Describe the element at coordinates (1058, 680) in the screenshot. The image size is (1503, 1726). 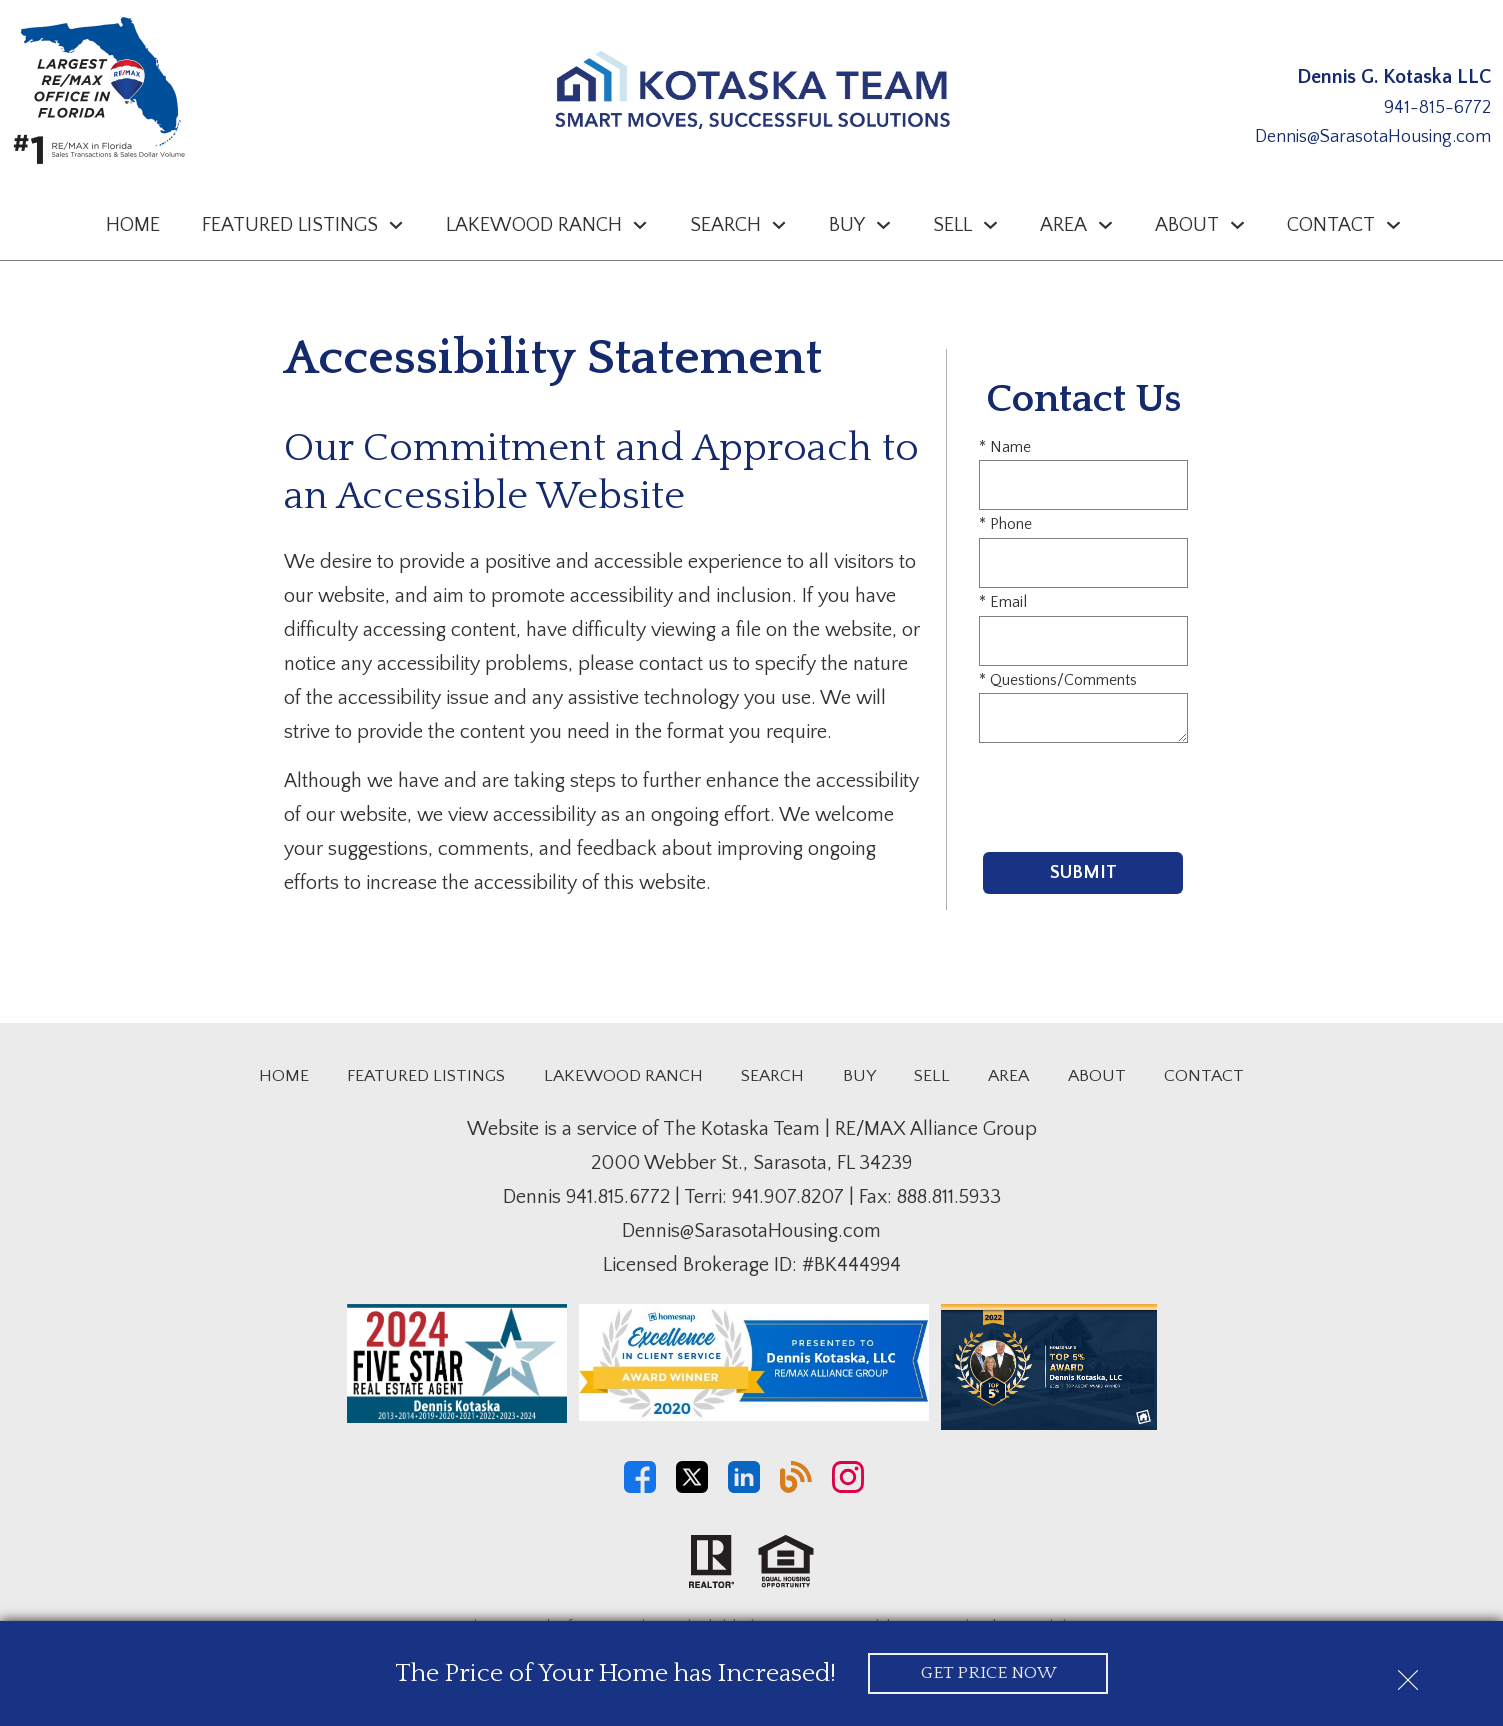
I see `* Questions/Comments` at that location.